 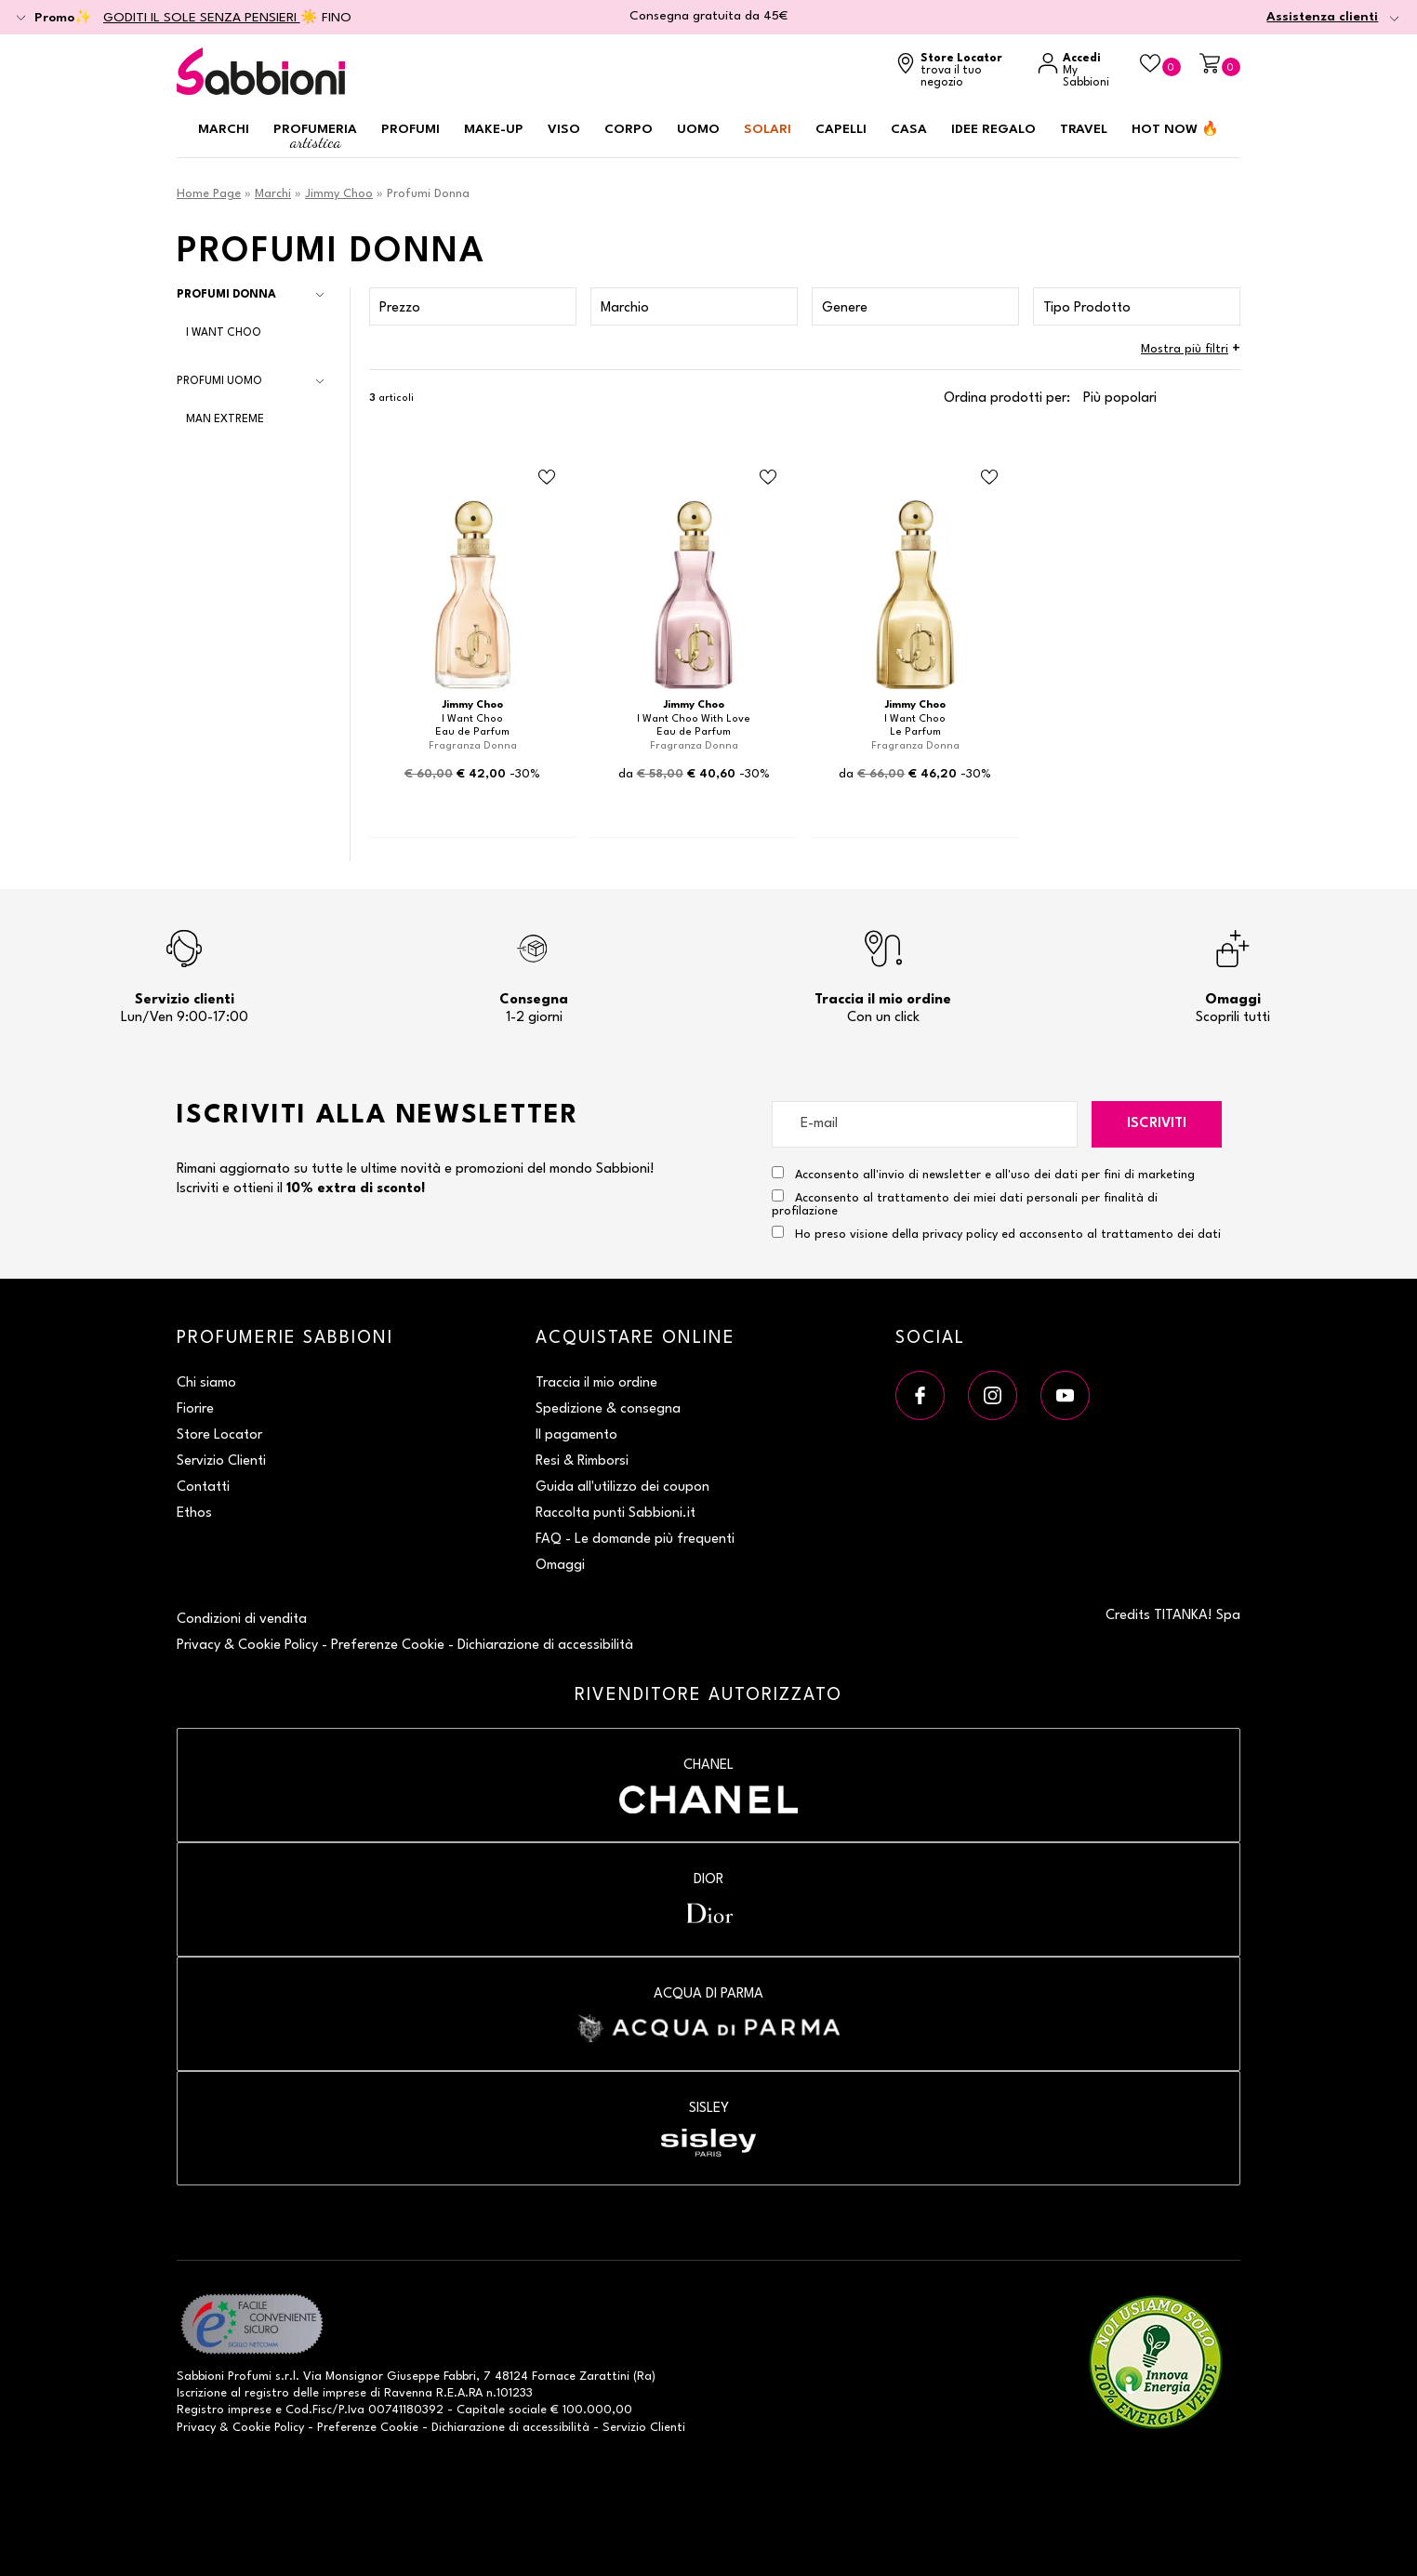 I want to click on HOT NOW, so click(x=1175, y=129).